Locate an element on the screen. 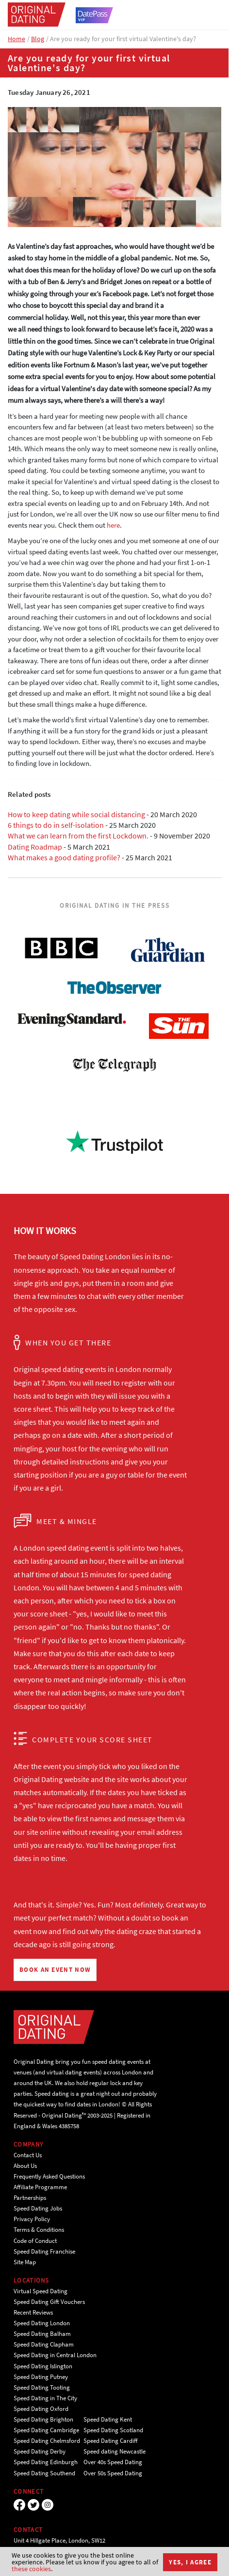  Speed Dating Balham is located at coordinates (42, 2334).